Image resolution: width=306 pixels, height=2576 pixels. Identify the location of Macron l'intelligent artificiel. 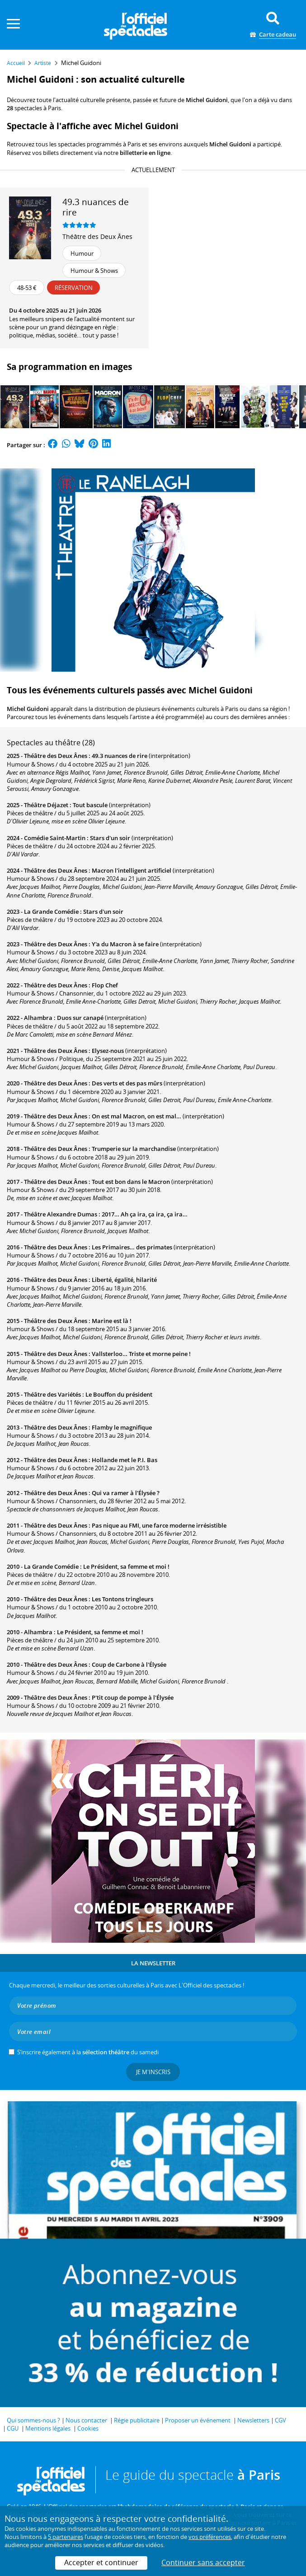
(131, 870).